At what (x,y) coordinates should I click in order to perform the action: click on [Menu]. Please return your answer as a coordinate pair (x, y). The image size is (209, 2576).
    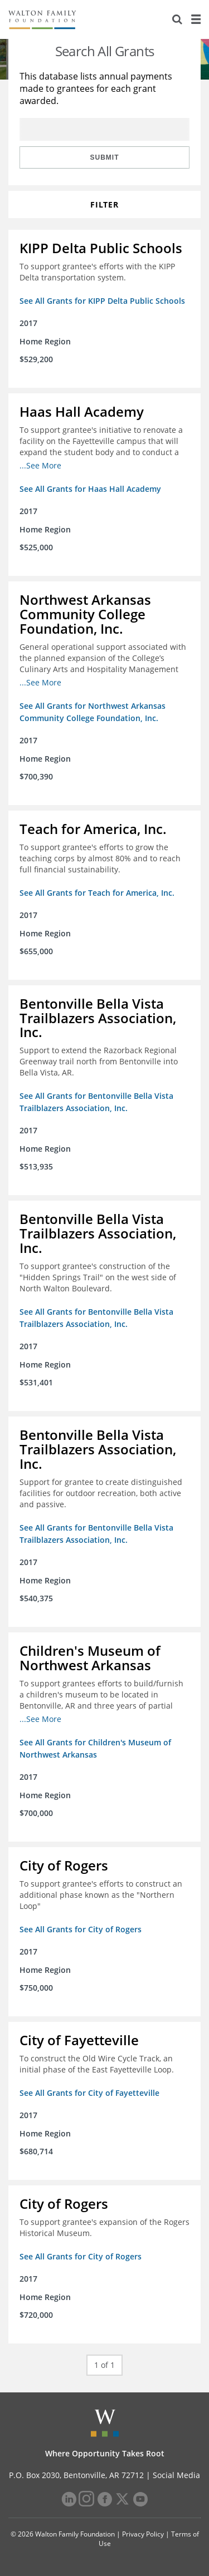
    Looking at the image, I should click on (196, 19).